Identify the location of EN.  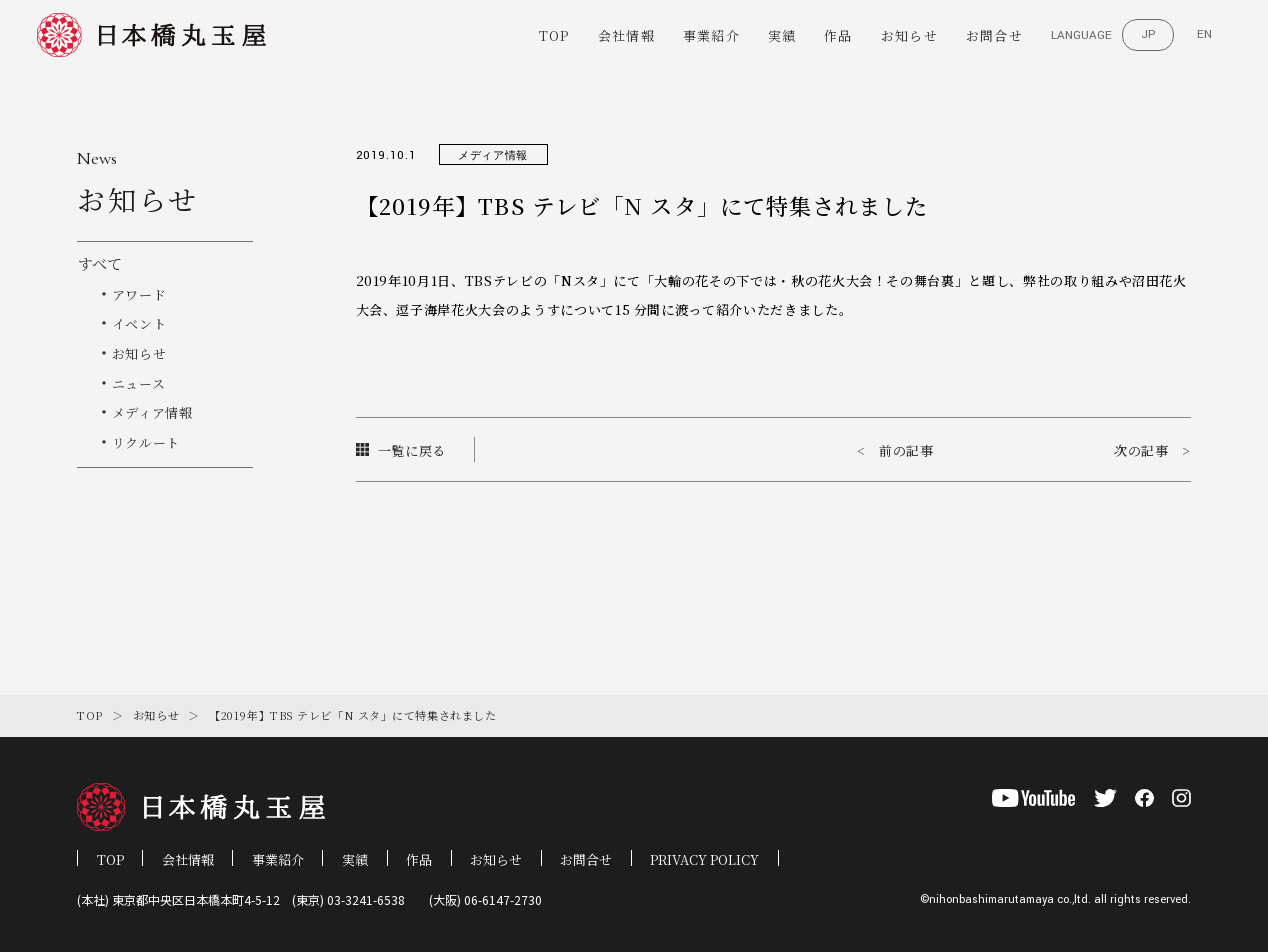
(1204, 34).